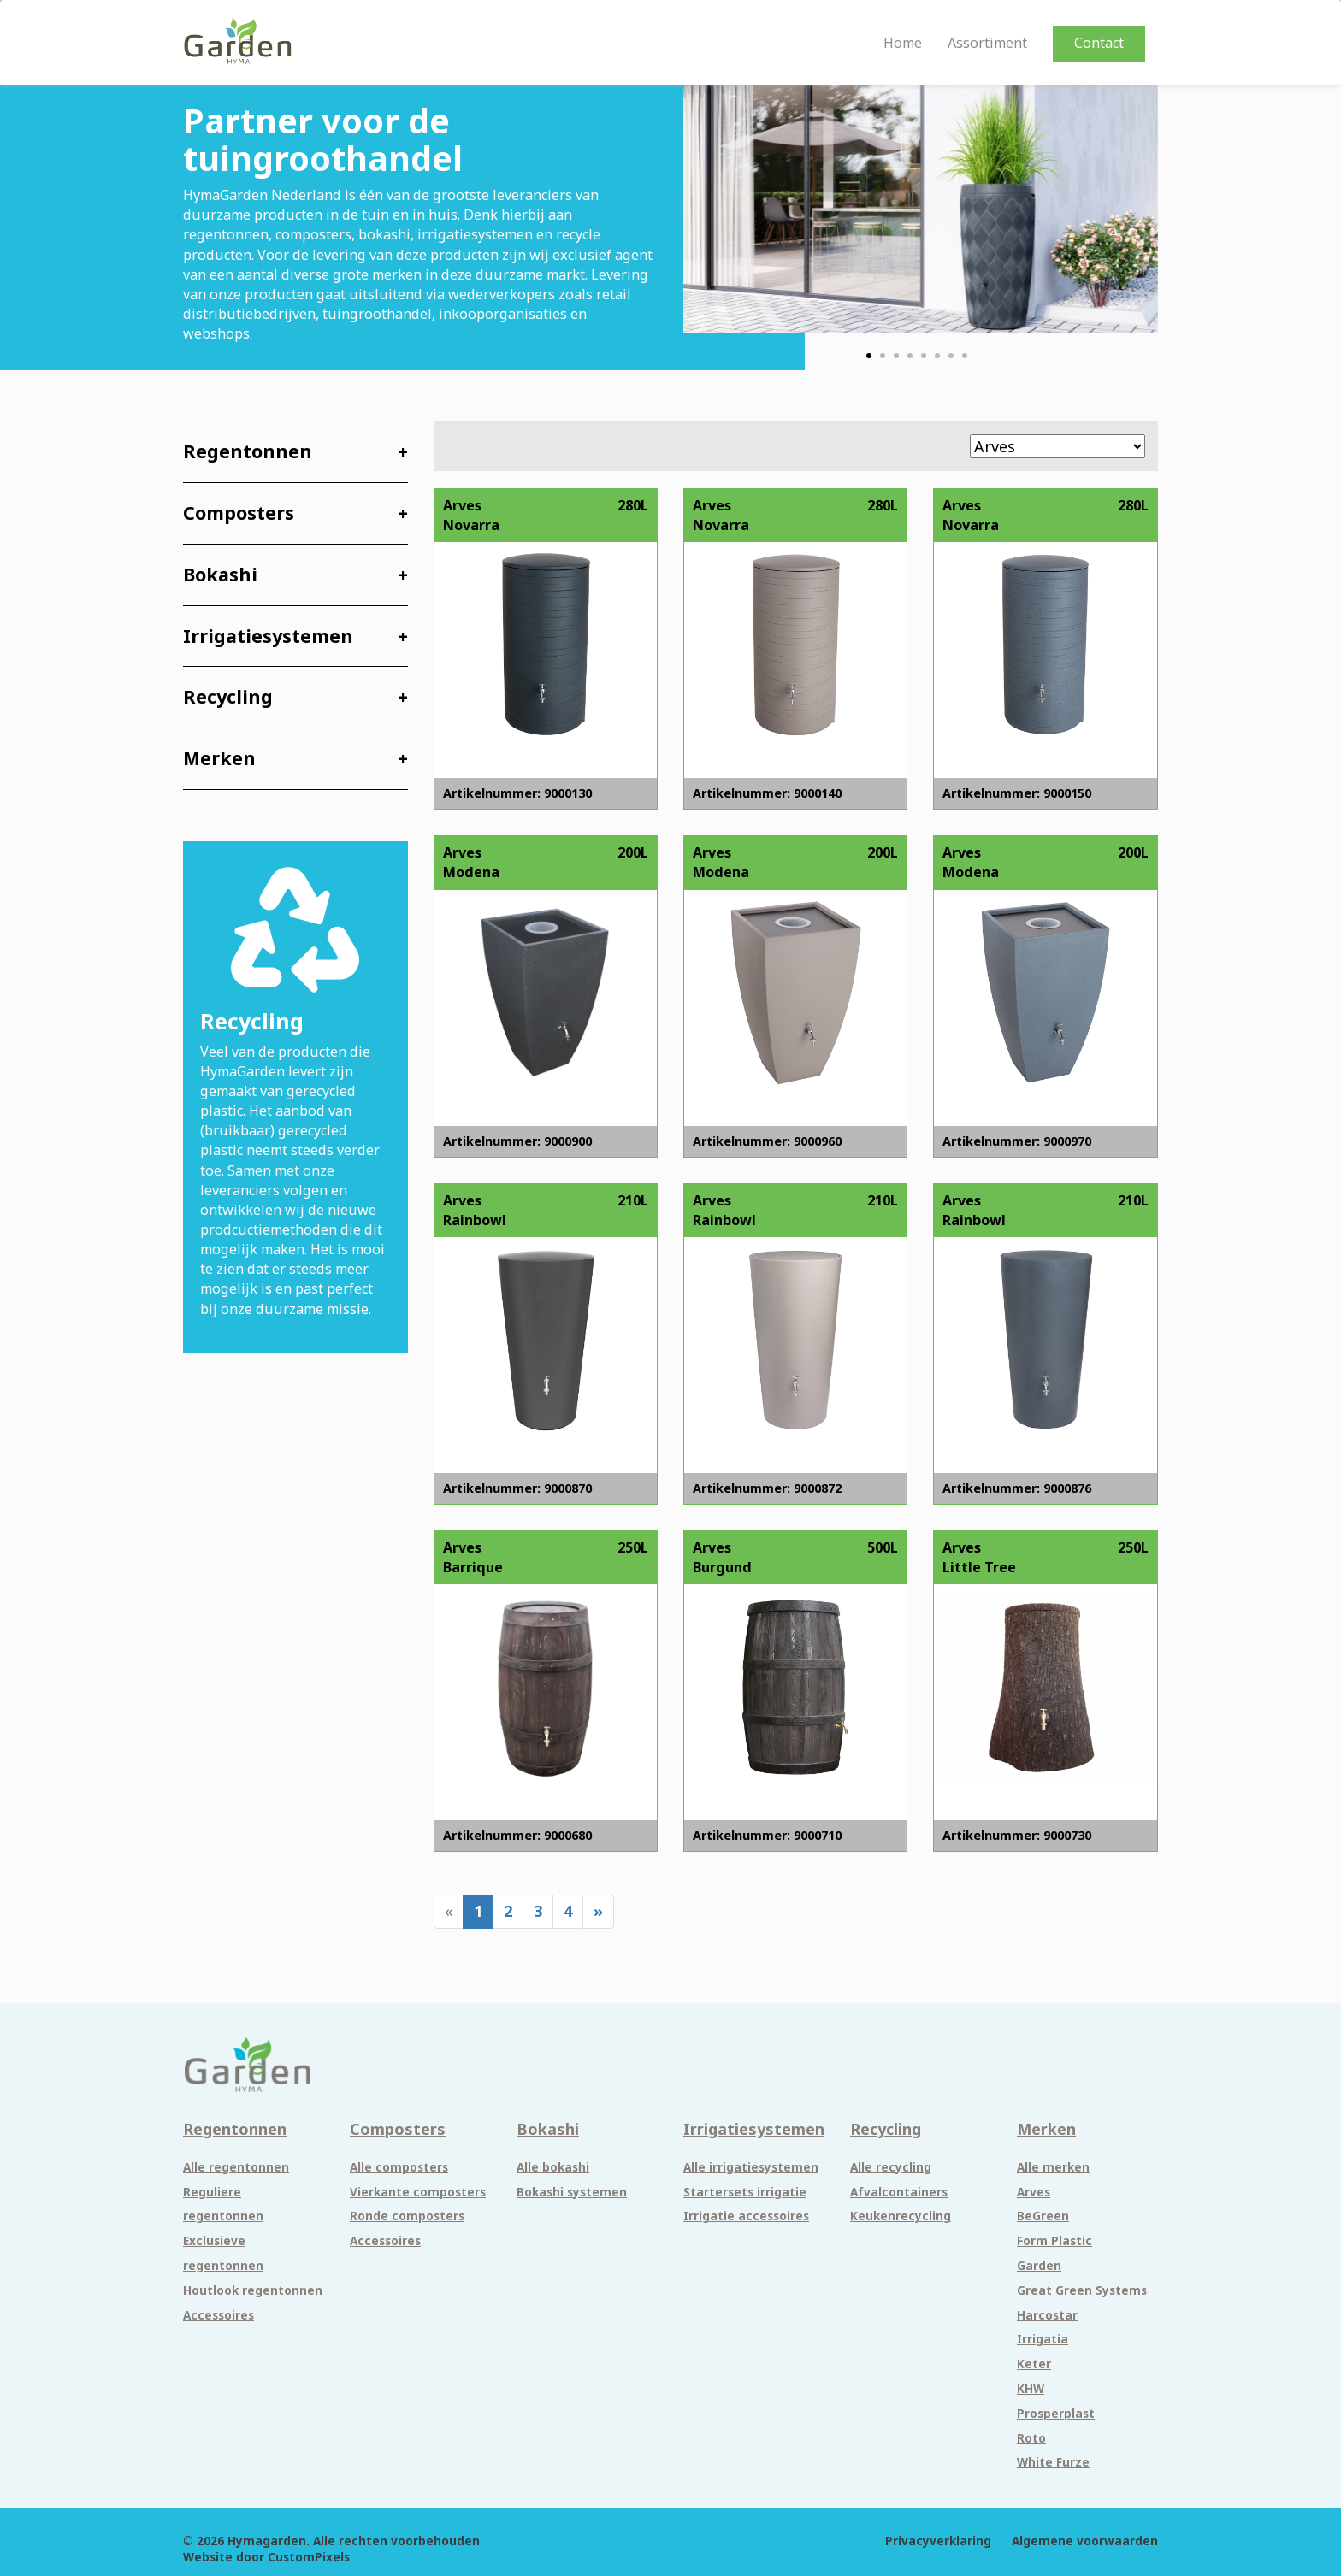  What do you see at coordinates (750, 2167) in the screenshot?
I see `Alle irrigatiesystemen` at bounding box center [750, 2167].